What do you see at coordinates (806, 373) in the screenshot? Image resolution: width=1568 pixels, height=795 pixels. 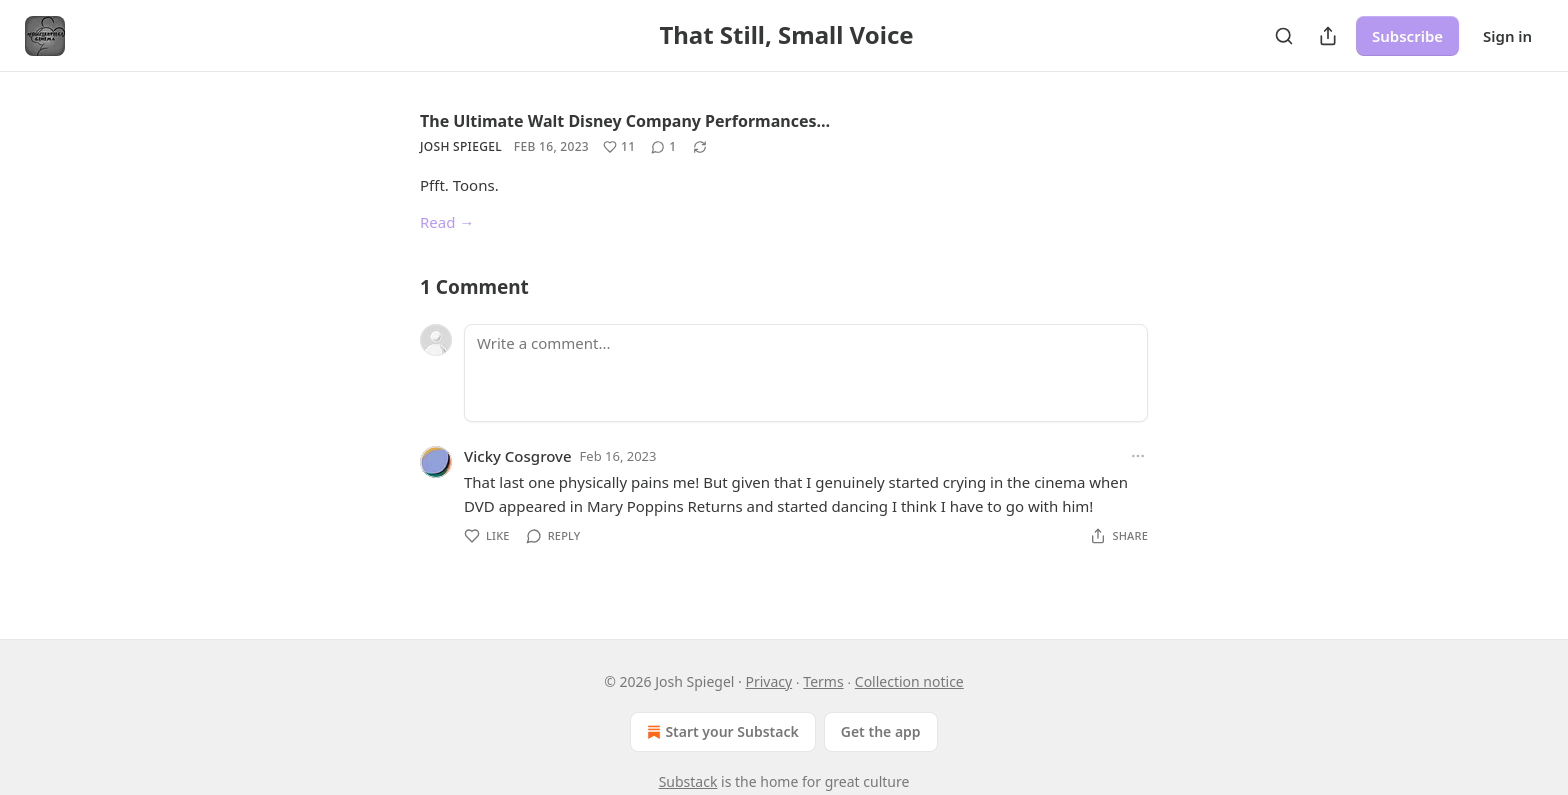 I see `[Write a comment...]` at bounding box center [806, 373].